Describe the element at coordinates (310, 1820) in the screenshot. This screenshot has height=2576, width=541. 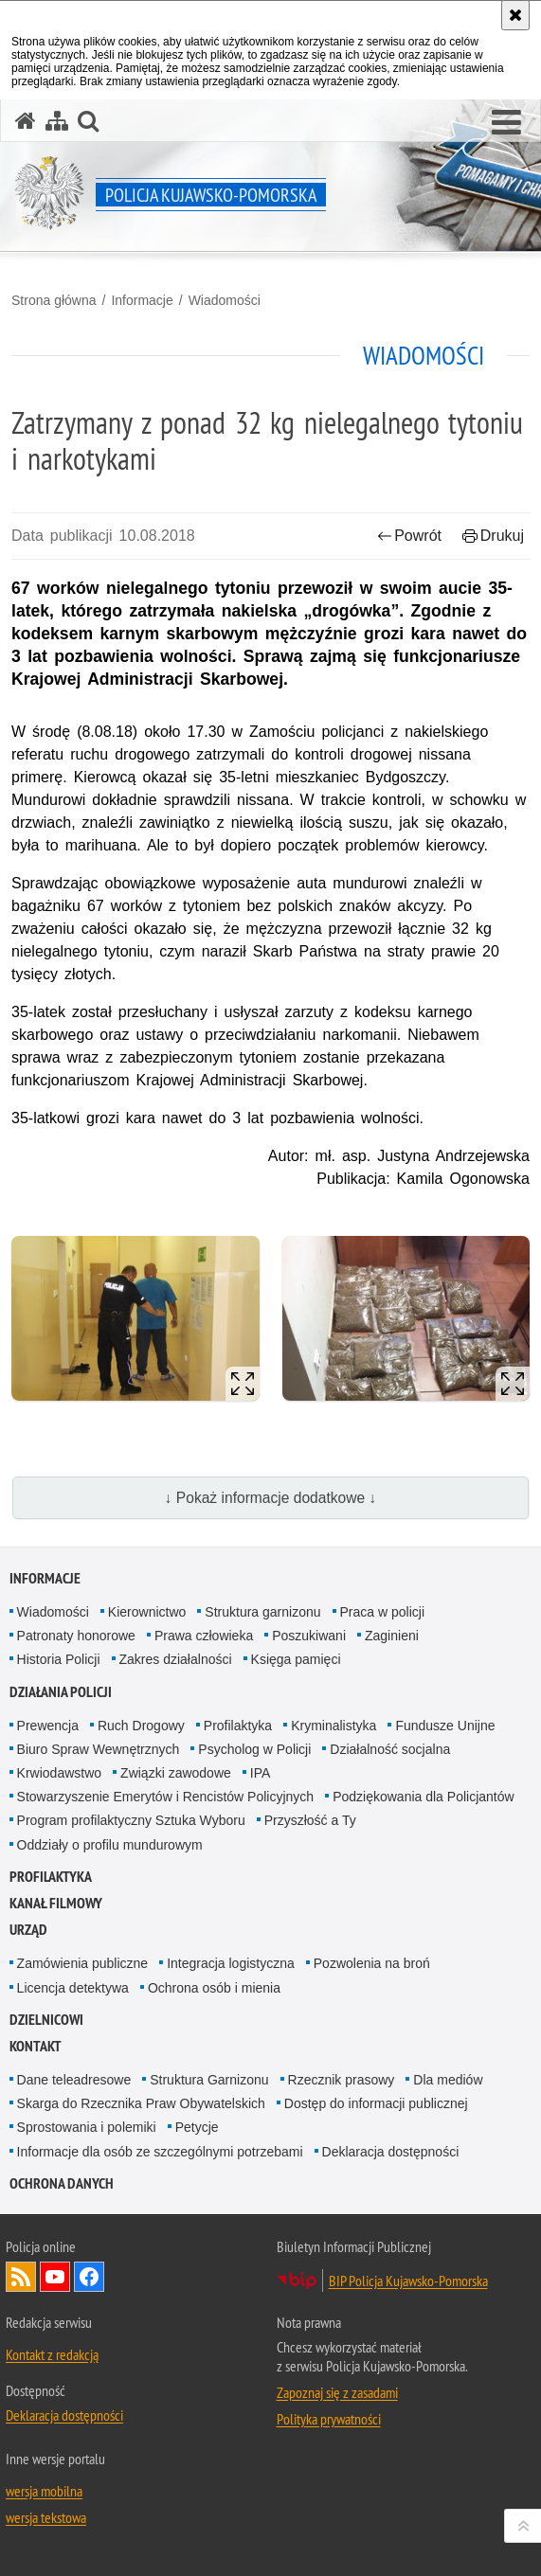
I see `Przyszłość a Ty` at that location.